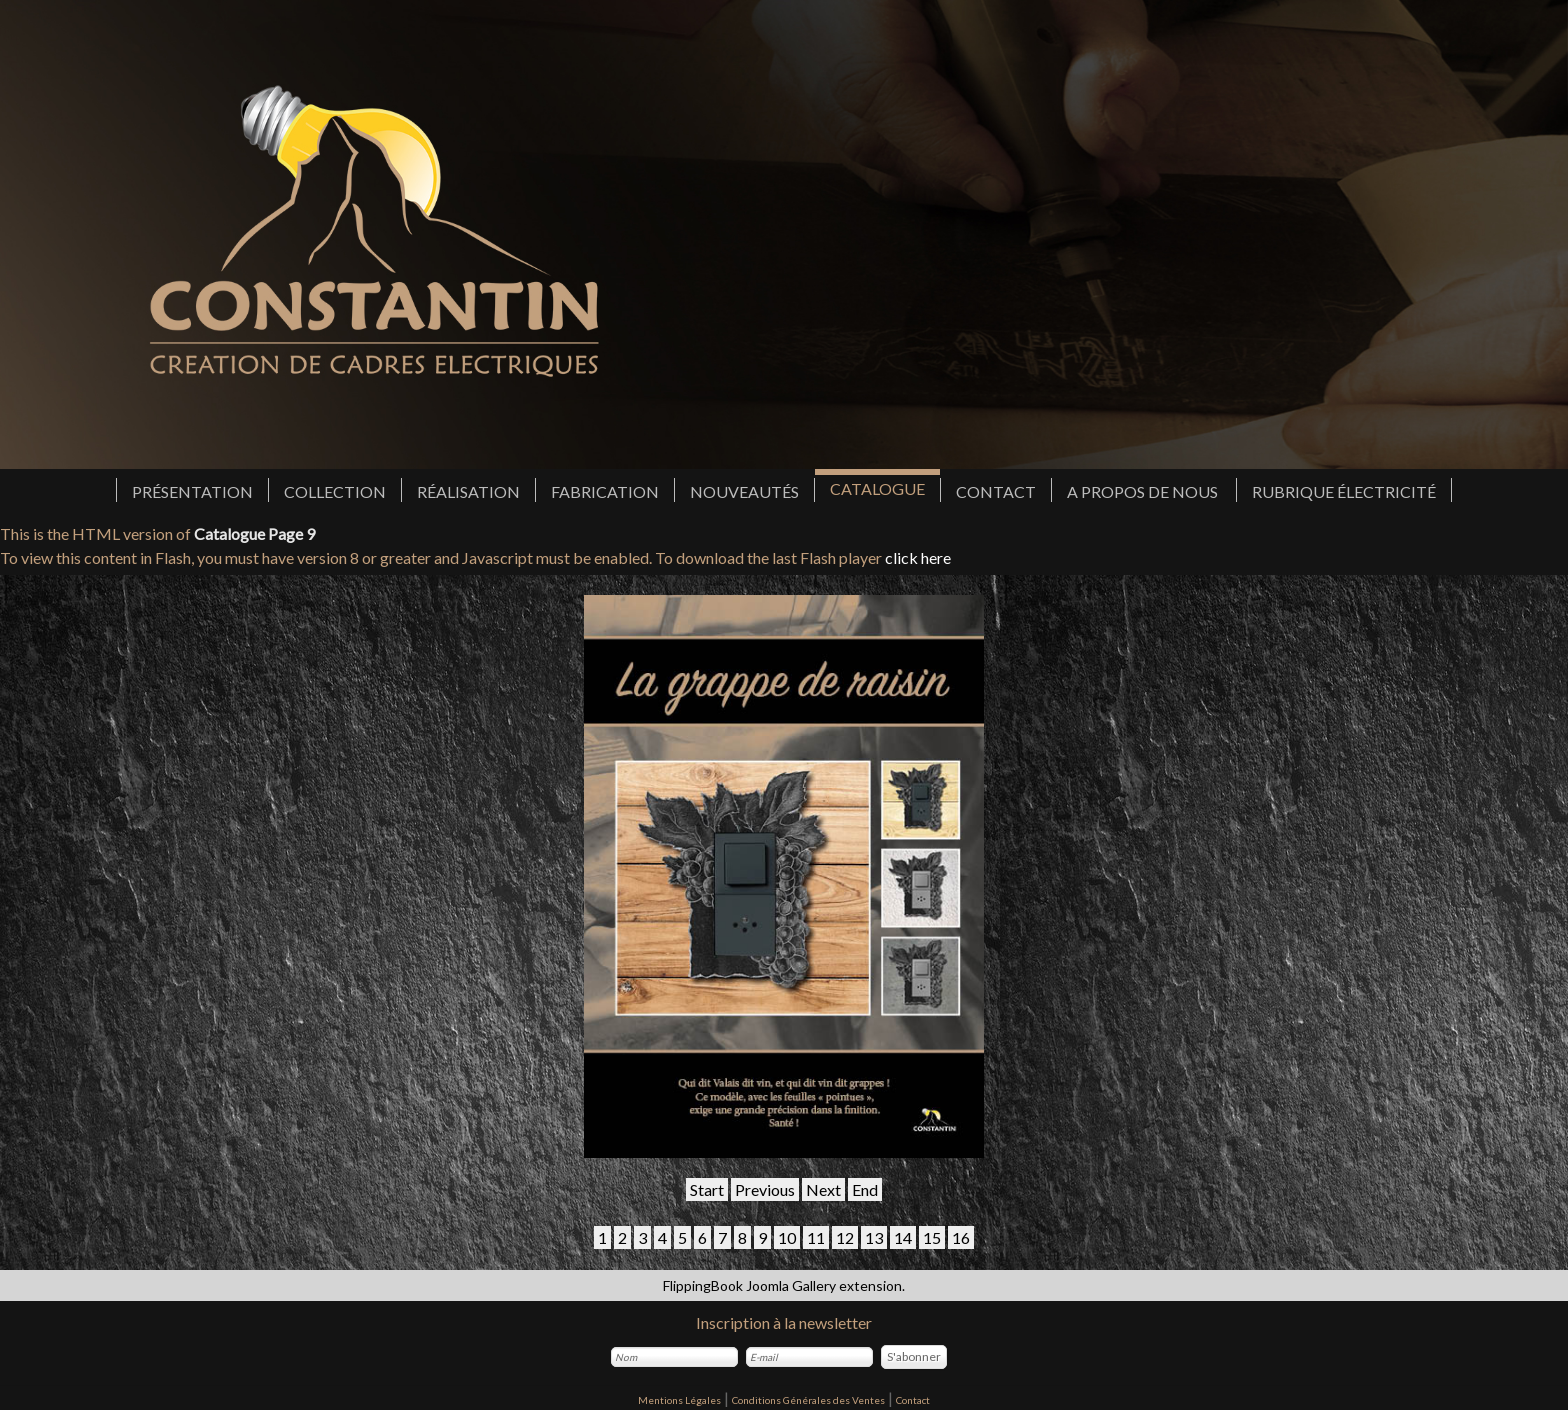 The width and height of the screenshot is (1568, 1410). I want to click on Next, so click(823, 1189).